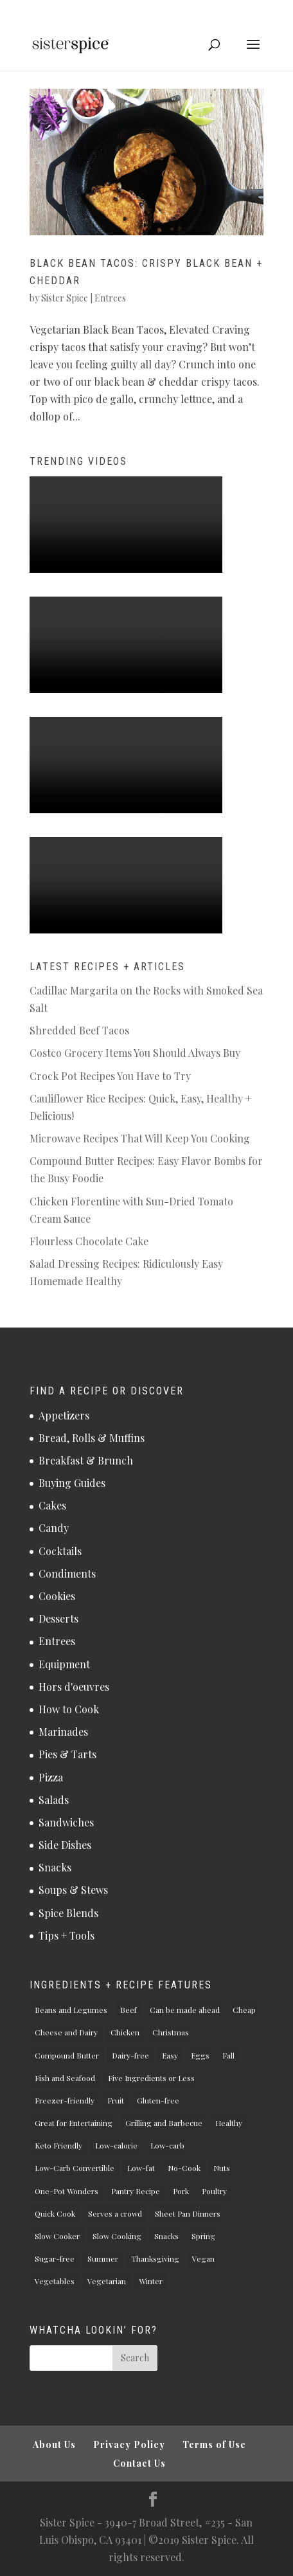 This screenshot has width=293, height=2576. I want to click on Christmas [Christmas (9 items)], so click(170, 2032).